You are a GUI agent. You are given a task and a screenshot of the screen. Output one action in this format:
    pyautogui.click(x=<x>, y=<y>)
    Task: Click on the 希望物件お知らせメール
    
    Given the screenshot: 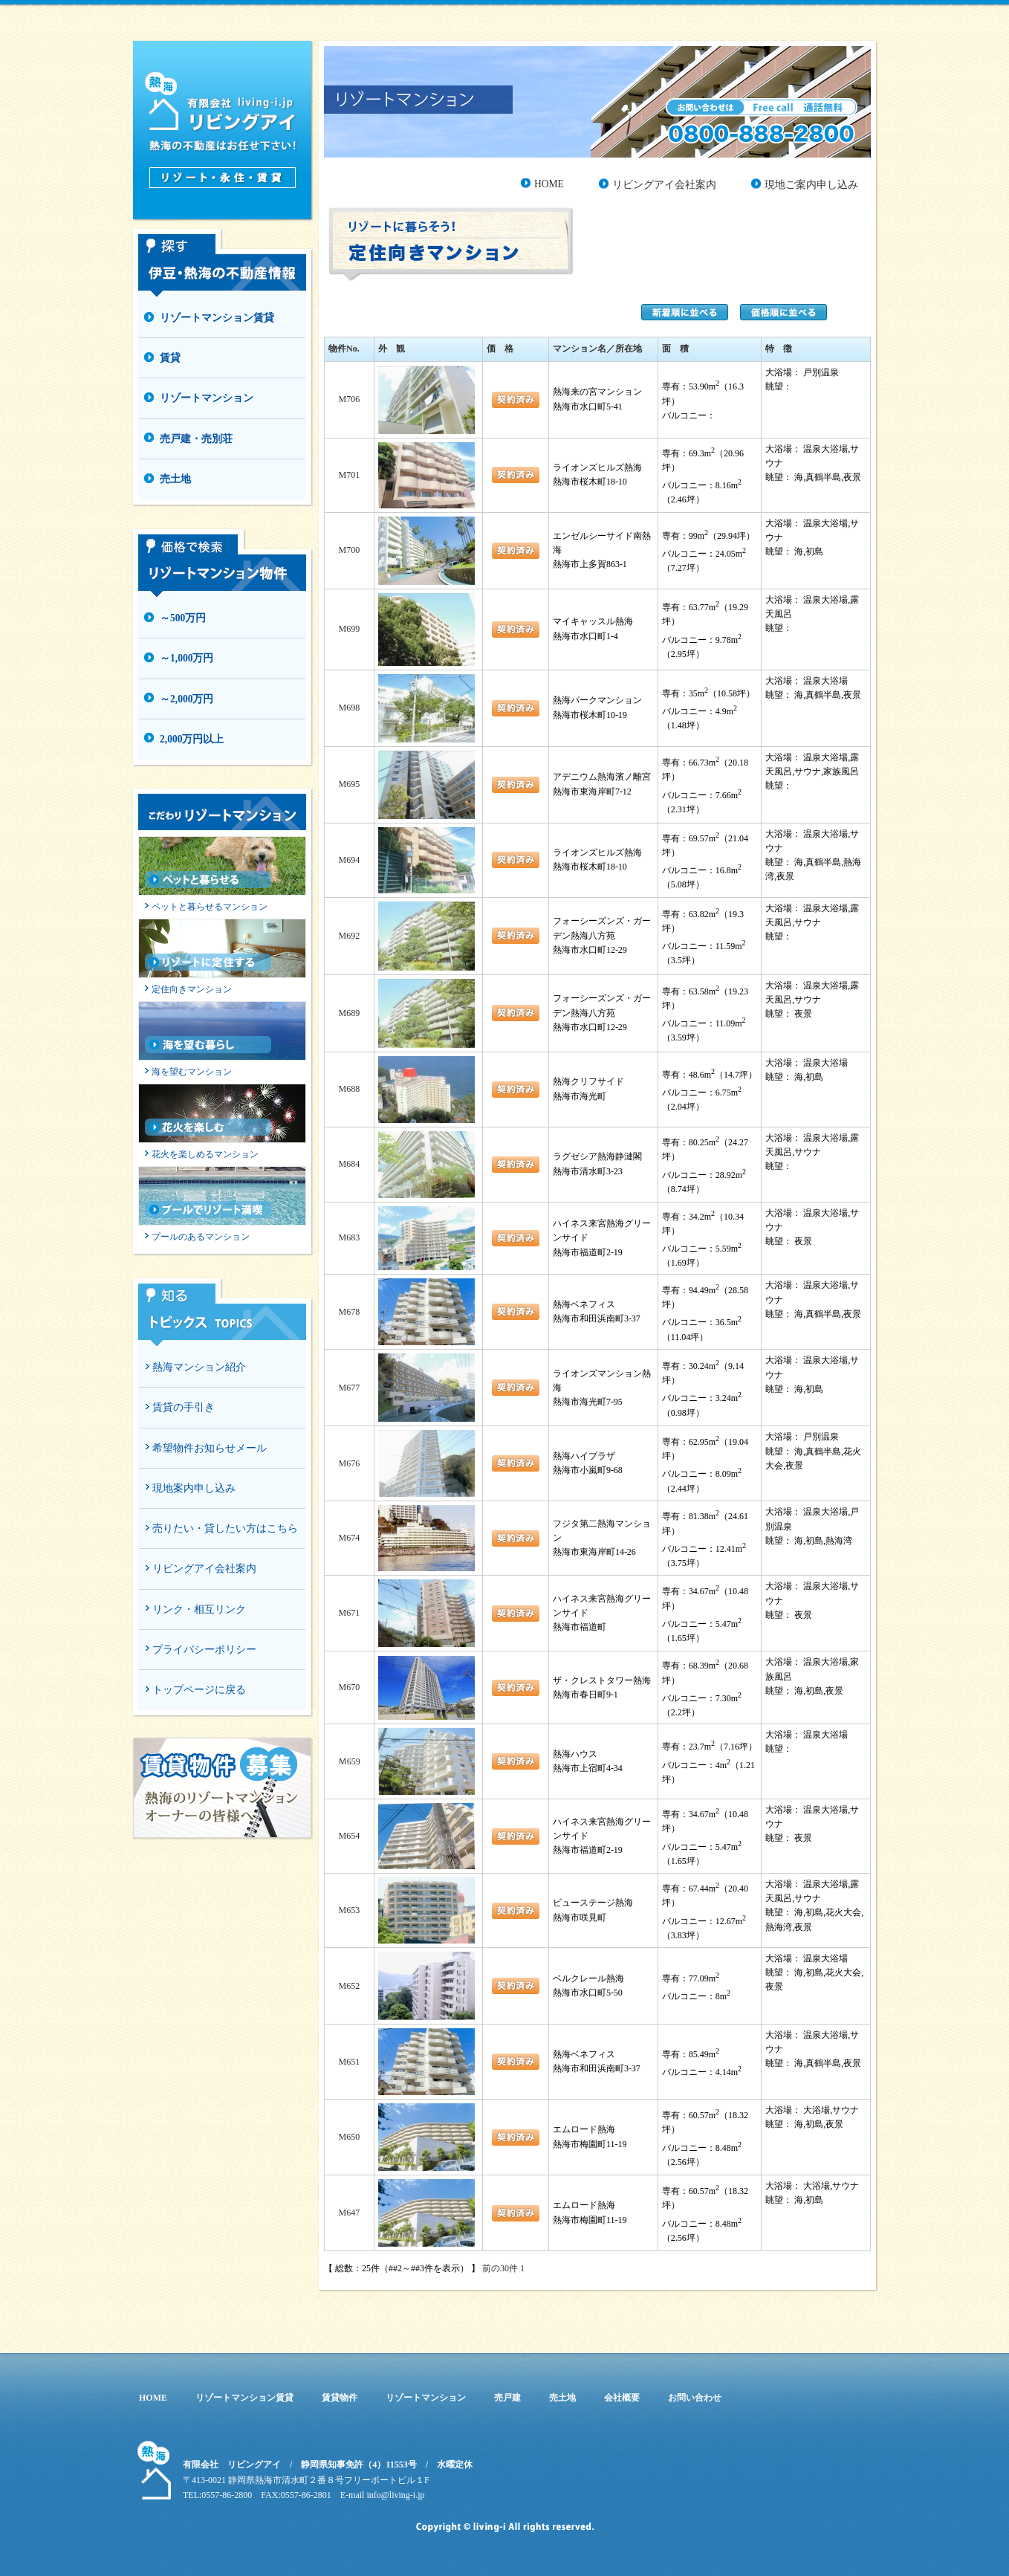 What is the action you would take?
    pyautogui.click(x=209, y=1448)
    